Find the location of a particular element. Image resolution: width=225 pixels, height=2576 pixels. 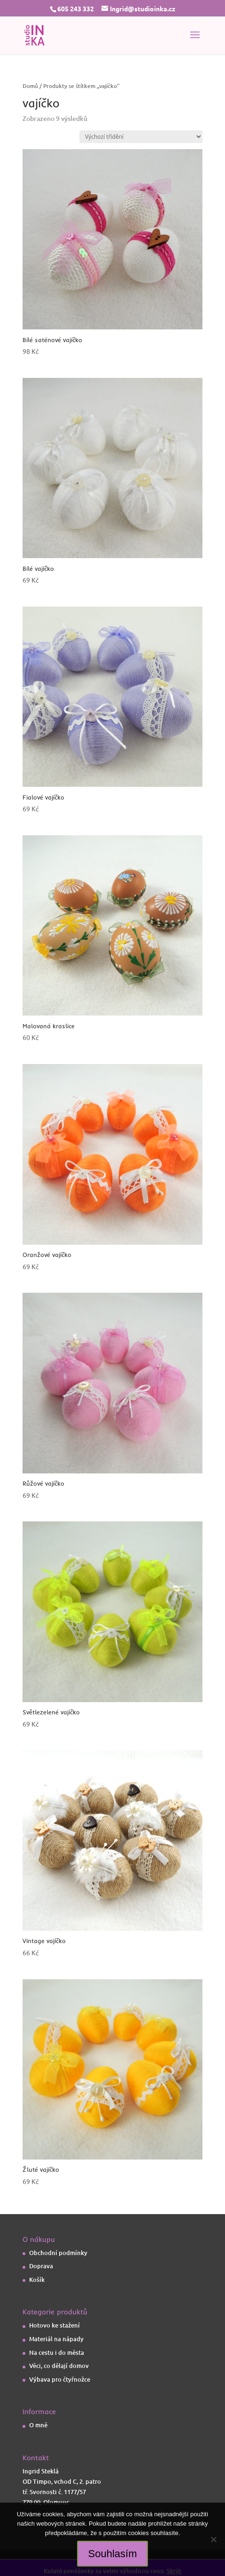

[Řazení obchodu] is located at coordinates (140, 136).